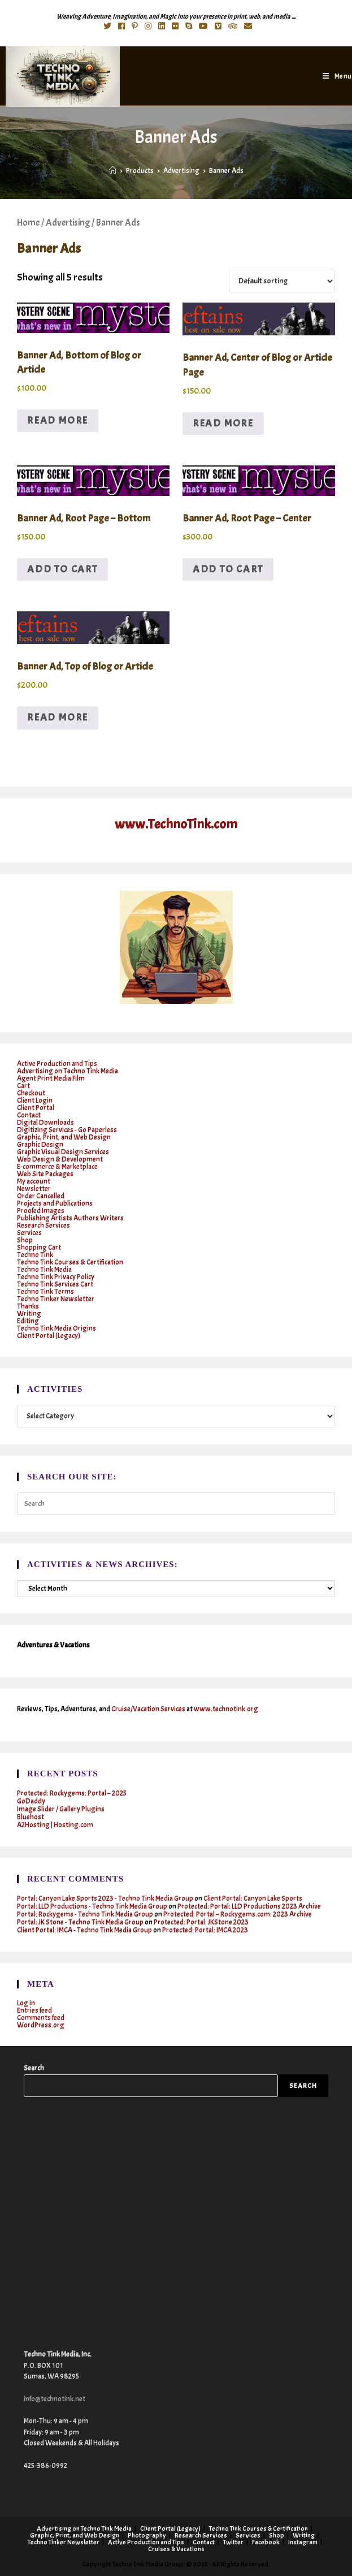 Image resolution: width=352 pixels, height=2576 pixels. Describe the element at coordinates (35, 1254) in the screenshot. I see `Techno Tink` at that location.